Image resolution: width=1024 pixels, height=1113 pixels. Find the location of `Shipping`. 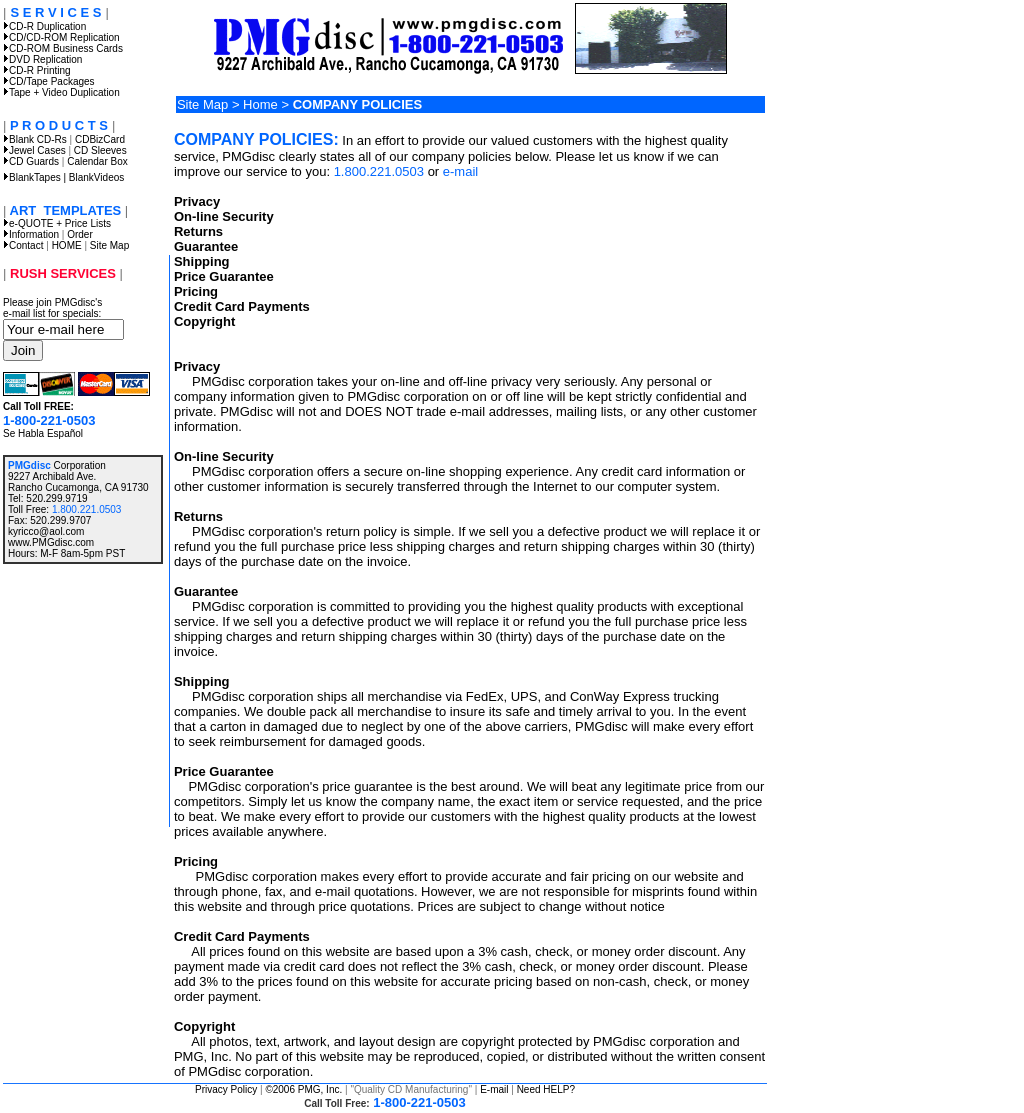

Shipping is located at coordinates (202, 261).